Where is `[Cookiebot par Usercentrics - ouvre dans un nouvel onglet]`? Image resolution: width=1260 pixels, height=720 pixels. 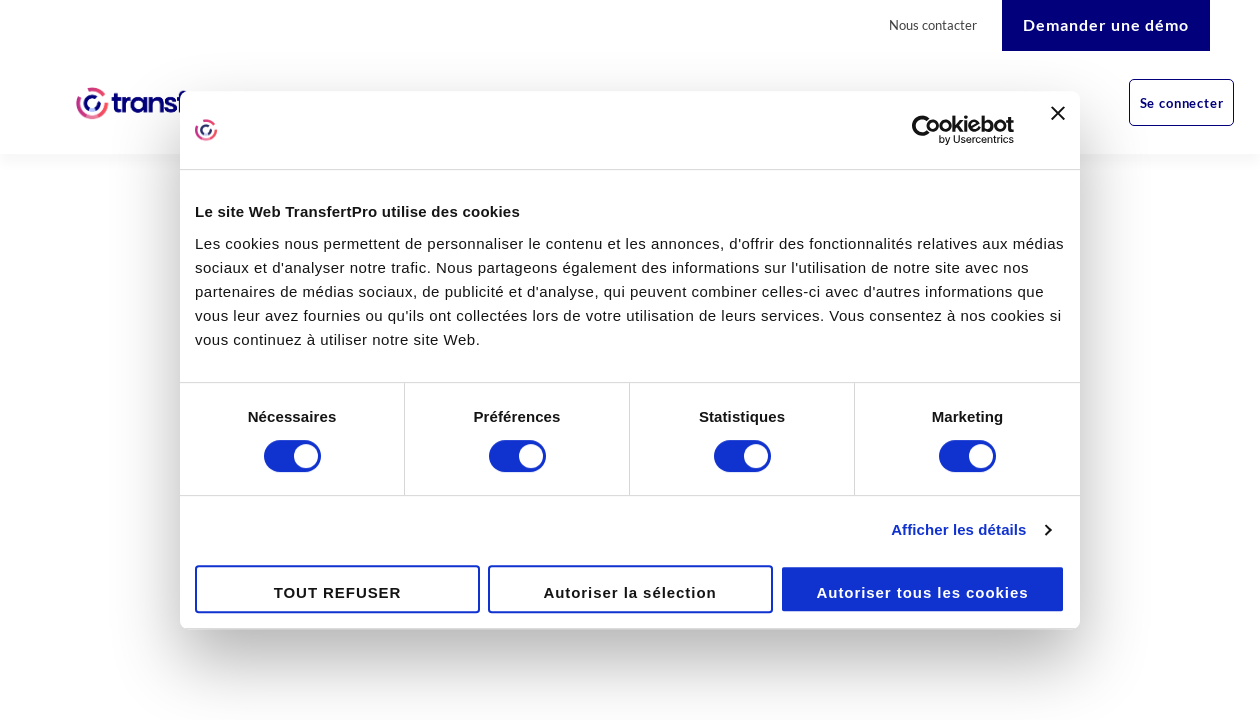
[Cookiebot par Usercentrics - ouvre dans un nouvel onglet] is located at coordinates (926, 130).